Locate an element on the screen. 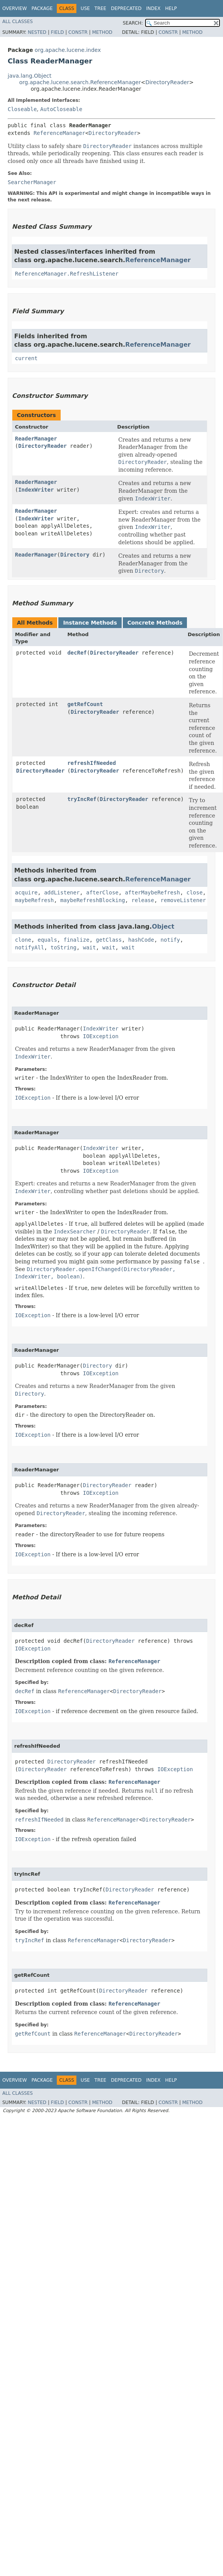  wait is located at coordinates (89, 947).